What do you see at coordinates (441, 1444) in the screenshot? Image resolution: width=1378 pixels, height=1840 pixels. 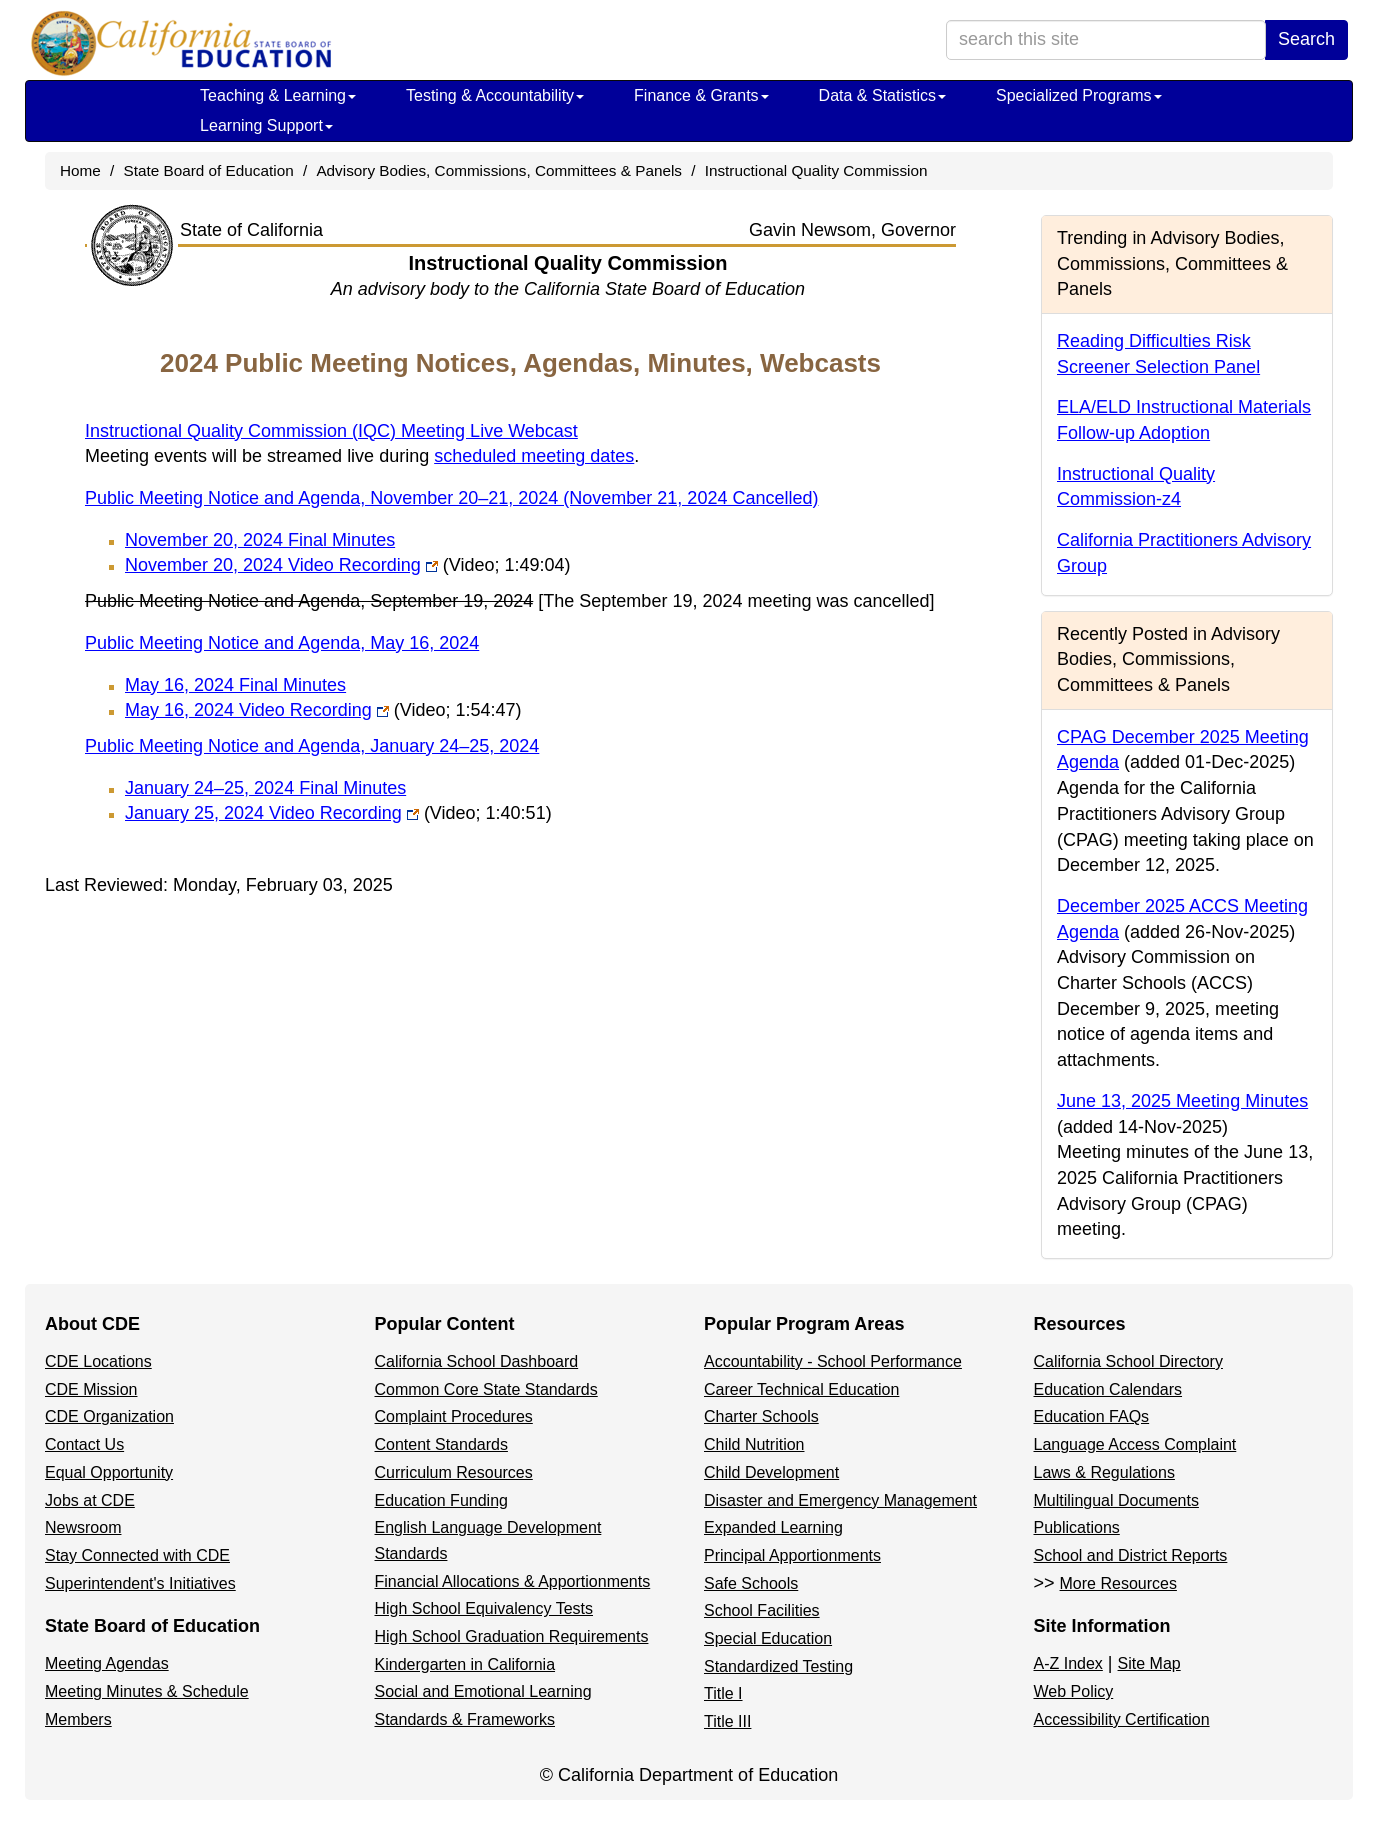 I see `Content Standards` at bounding box center [441, 1444].